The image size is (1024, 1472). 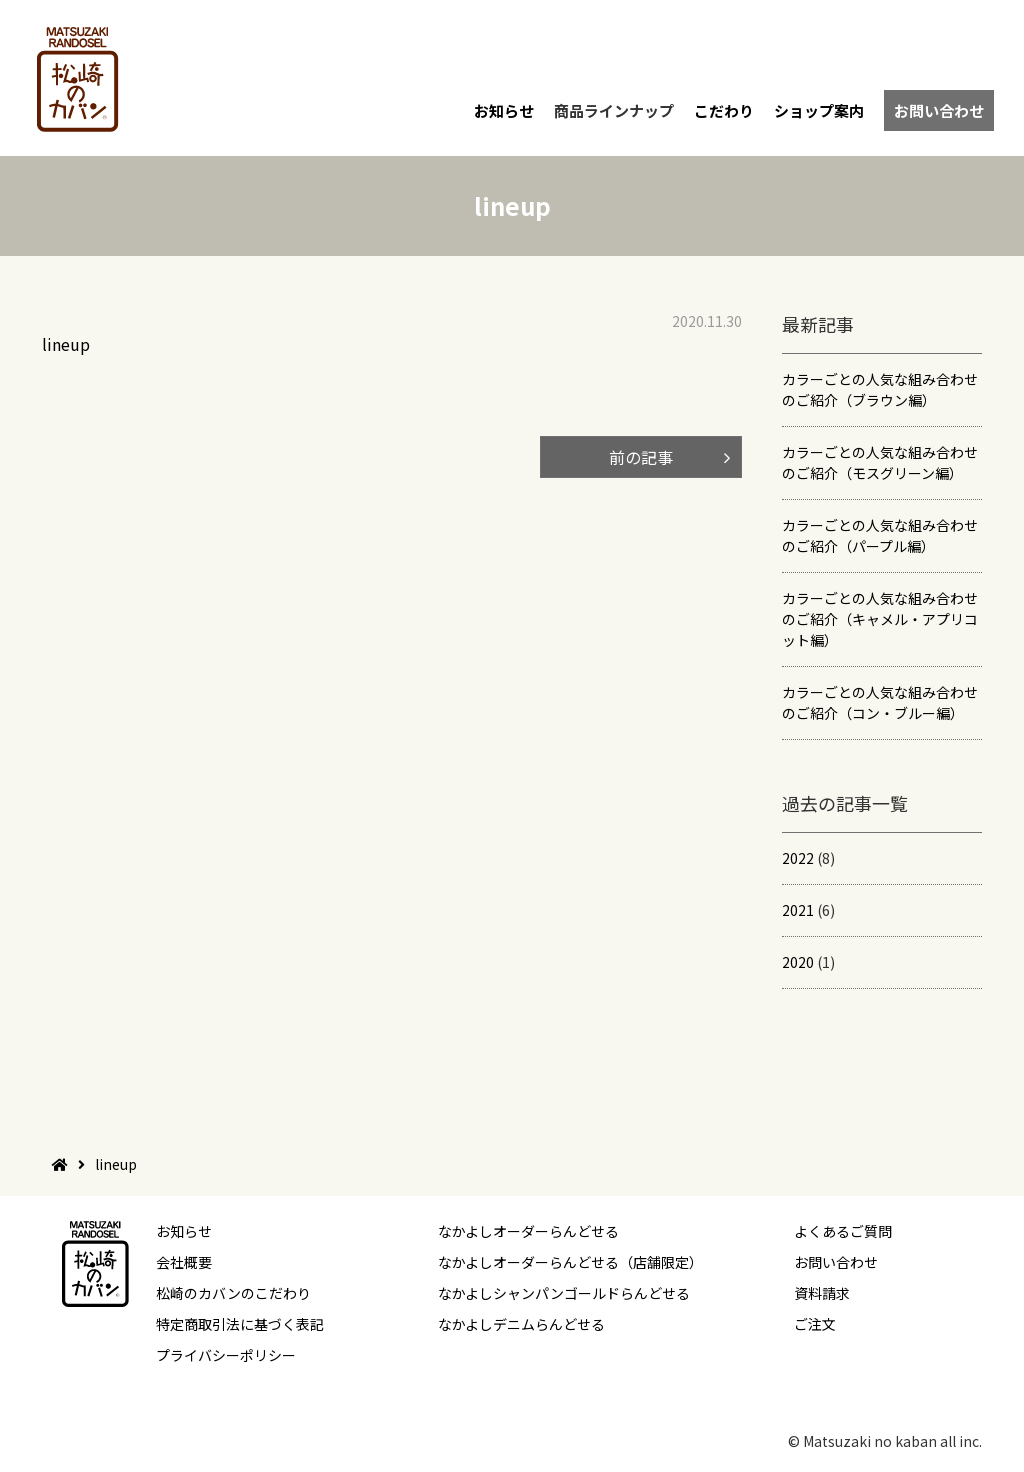 What do you see at coordinates (226, 1355) in the screenshot?
I see `プライバシーポリシー` at bounding box center [226, 1355].